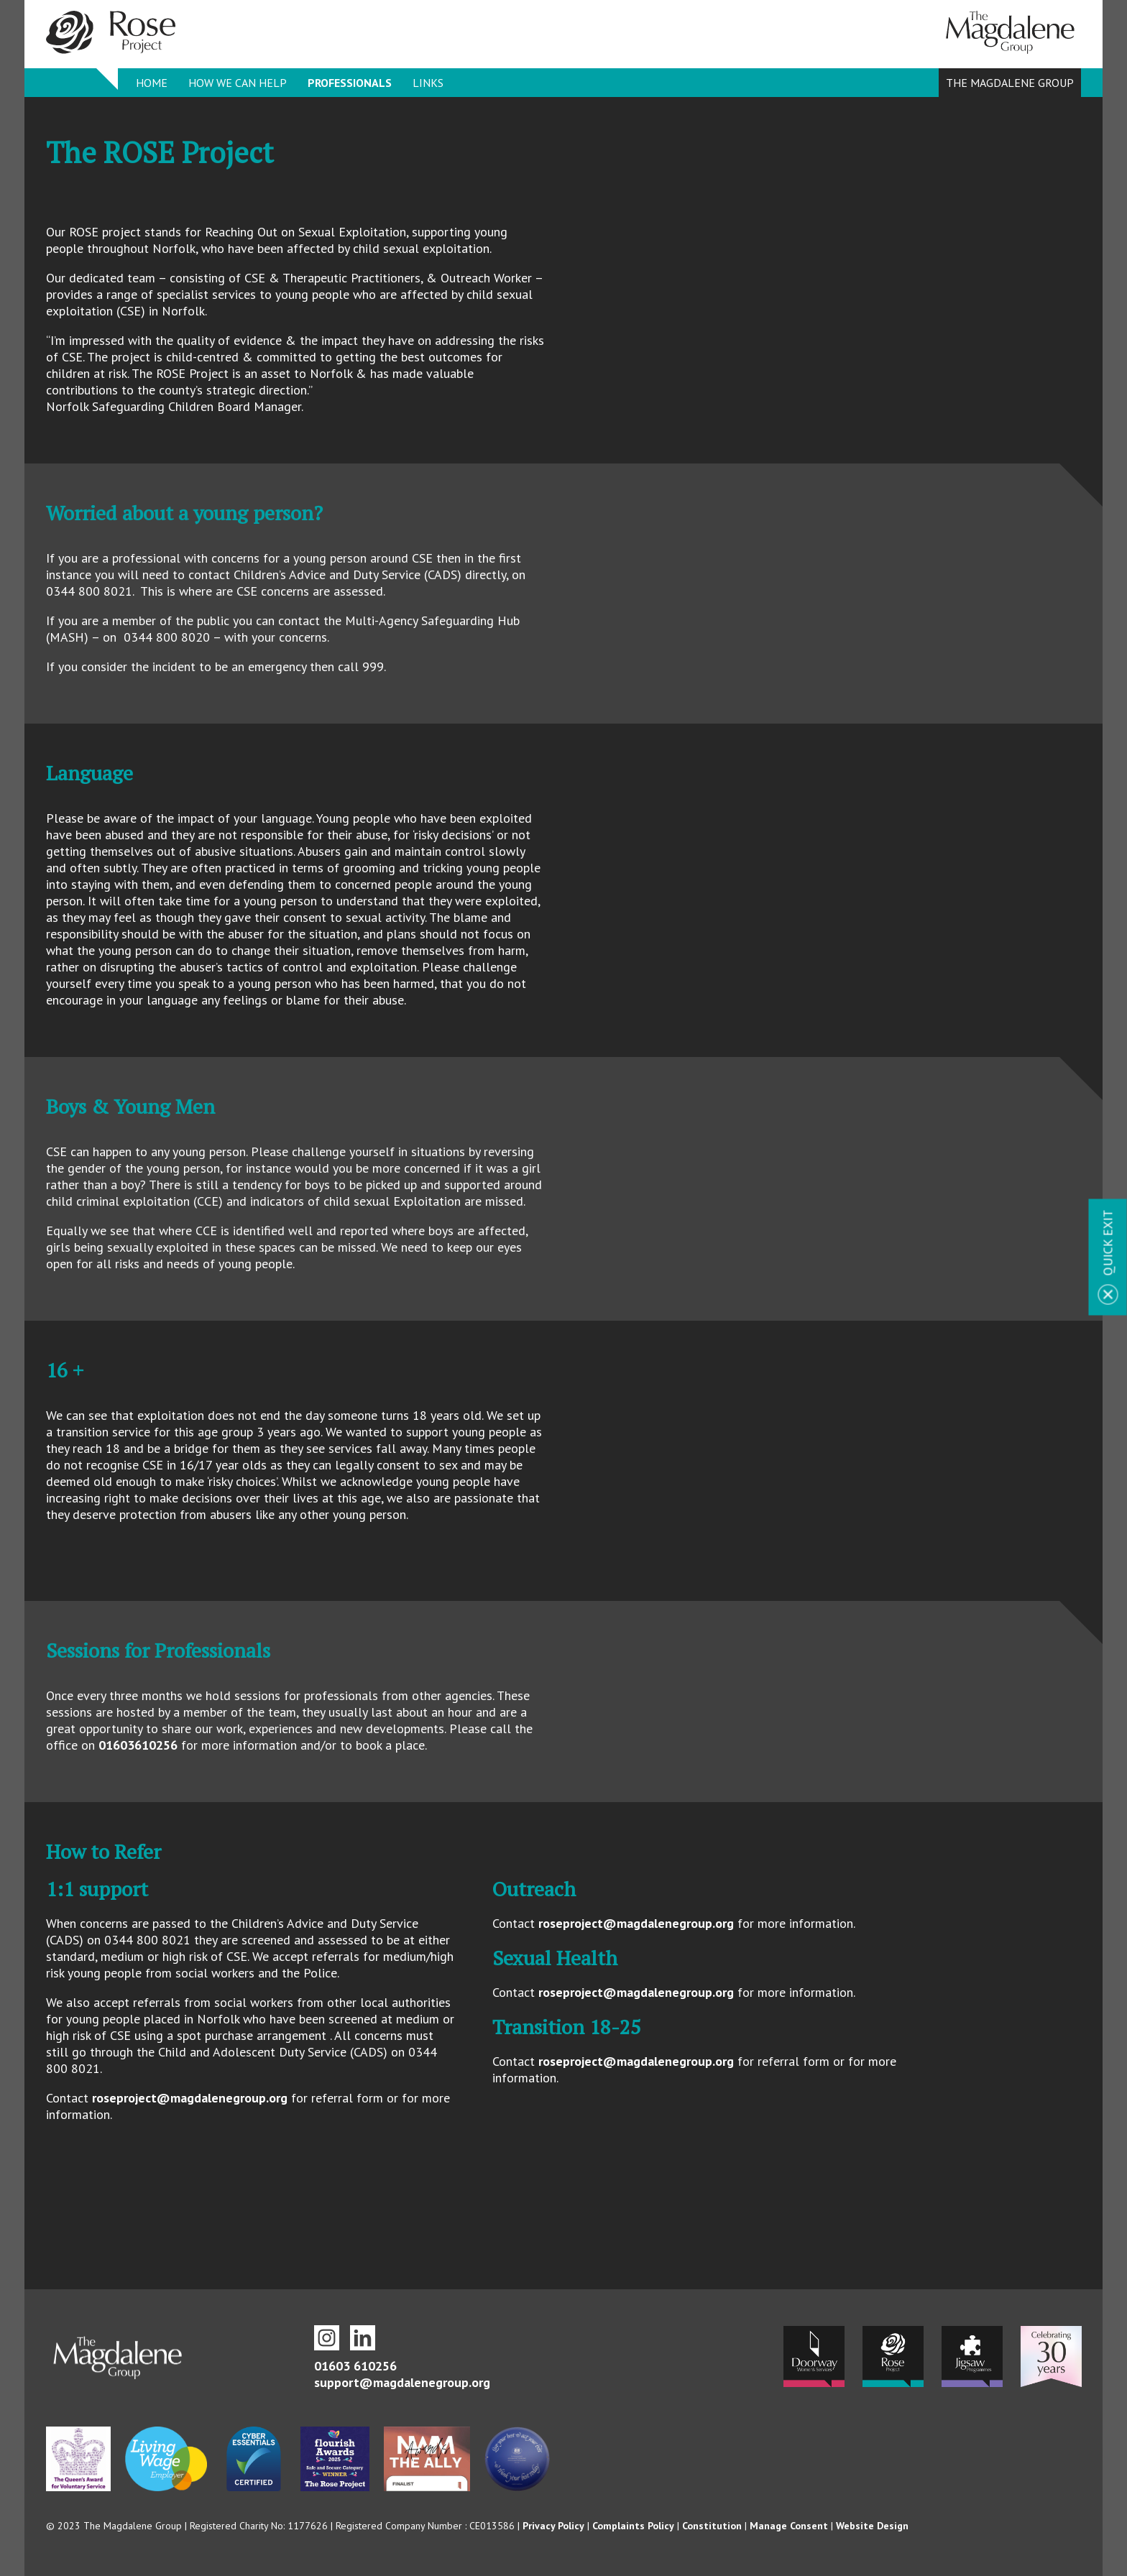 The height and width of the screenshot is (2576, 1127). What do you see at coordinates (633, 2525) in the screenshot?
I see `Complaints Policy` at bounding box center [633, 2525].